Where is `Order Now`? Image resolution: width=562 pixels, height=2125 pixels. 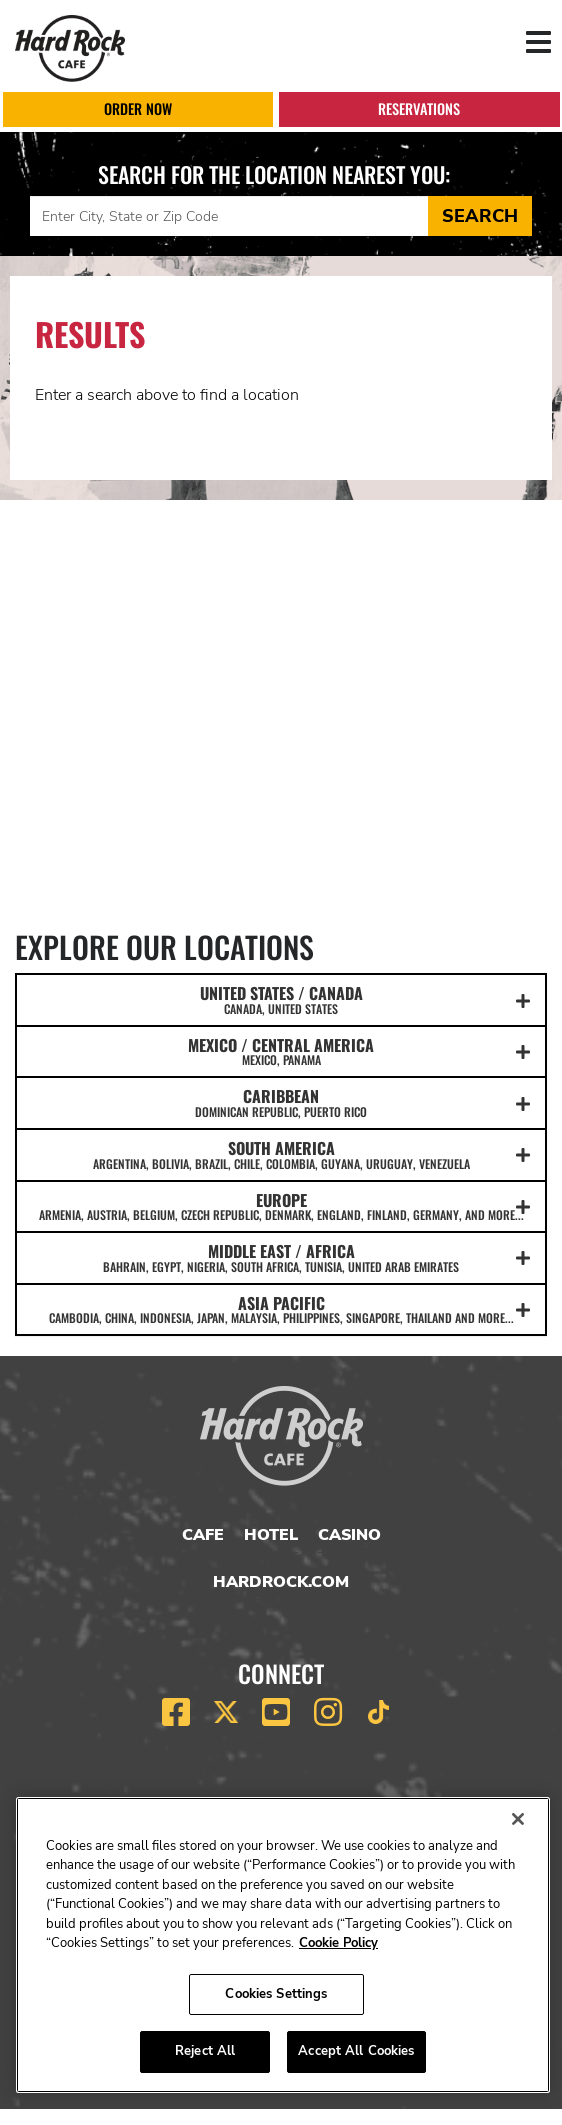 Order Now is located at coordinates (138, 108).